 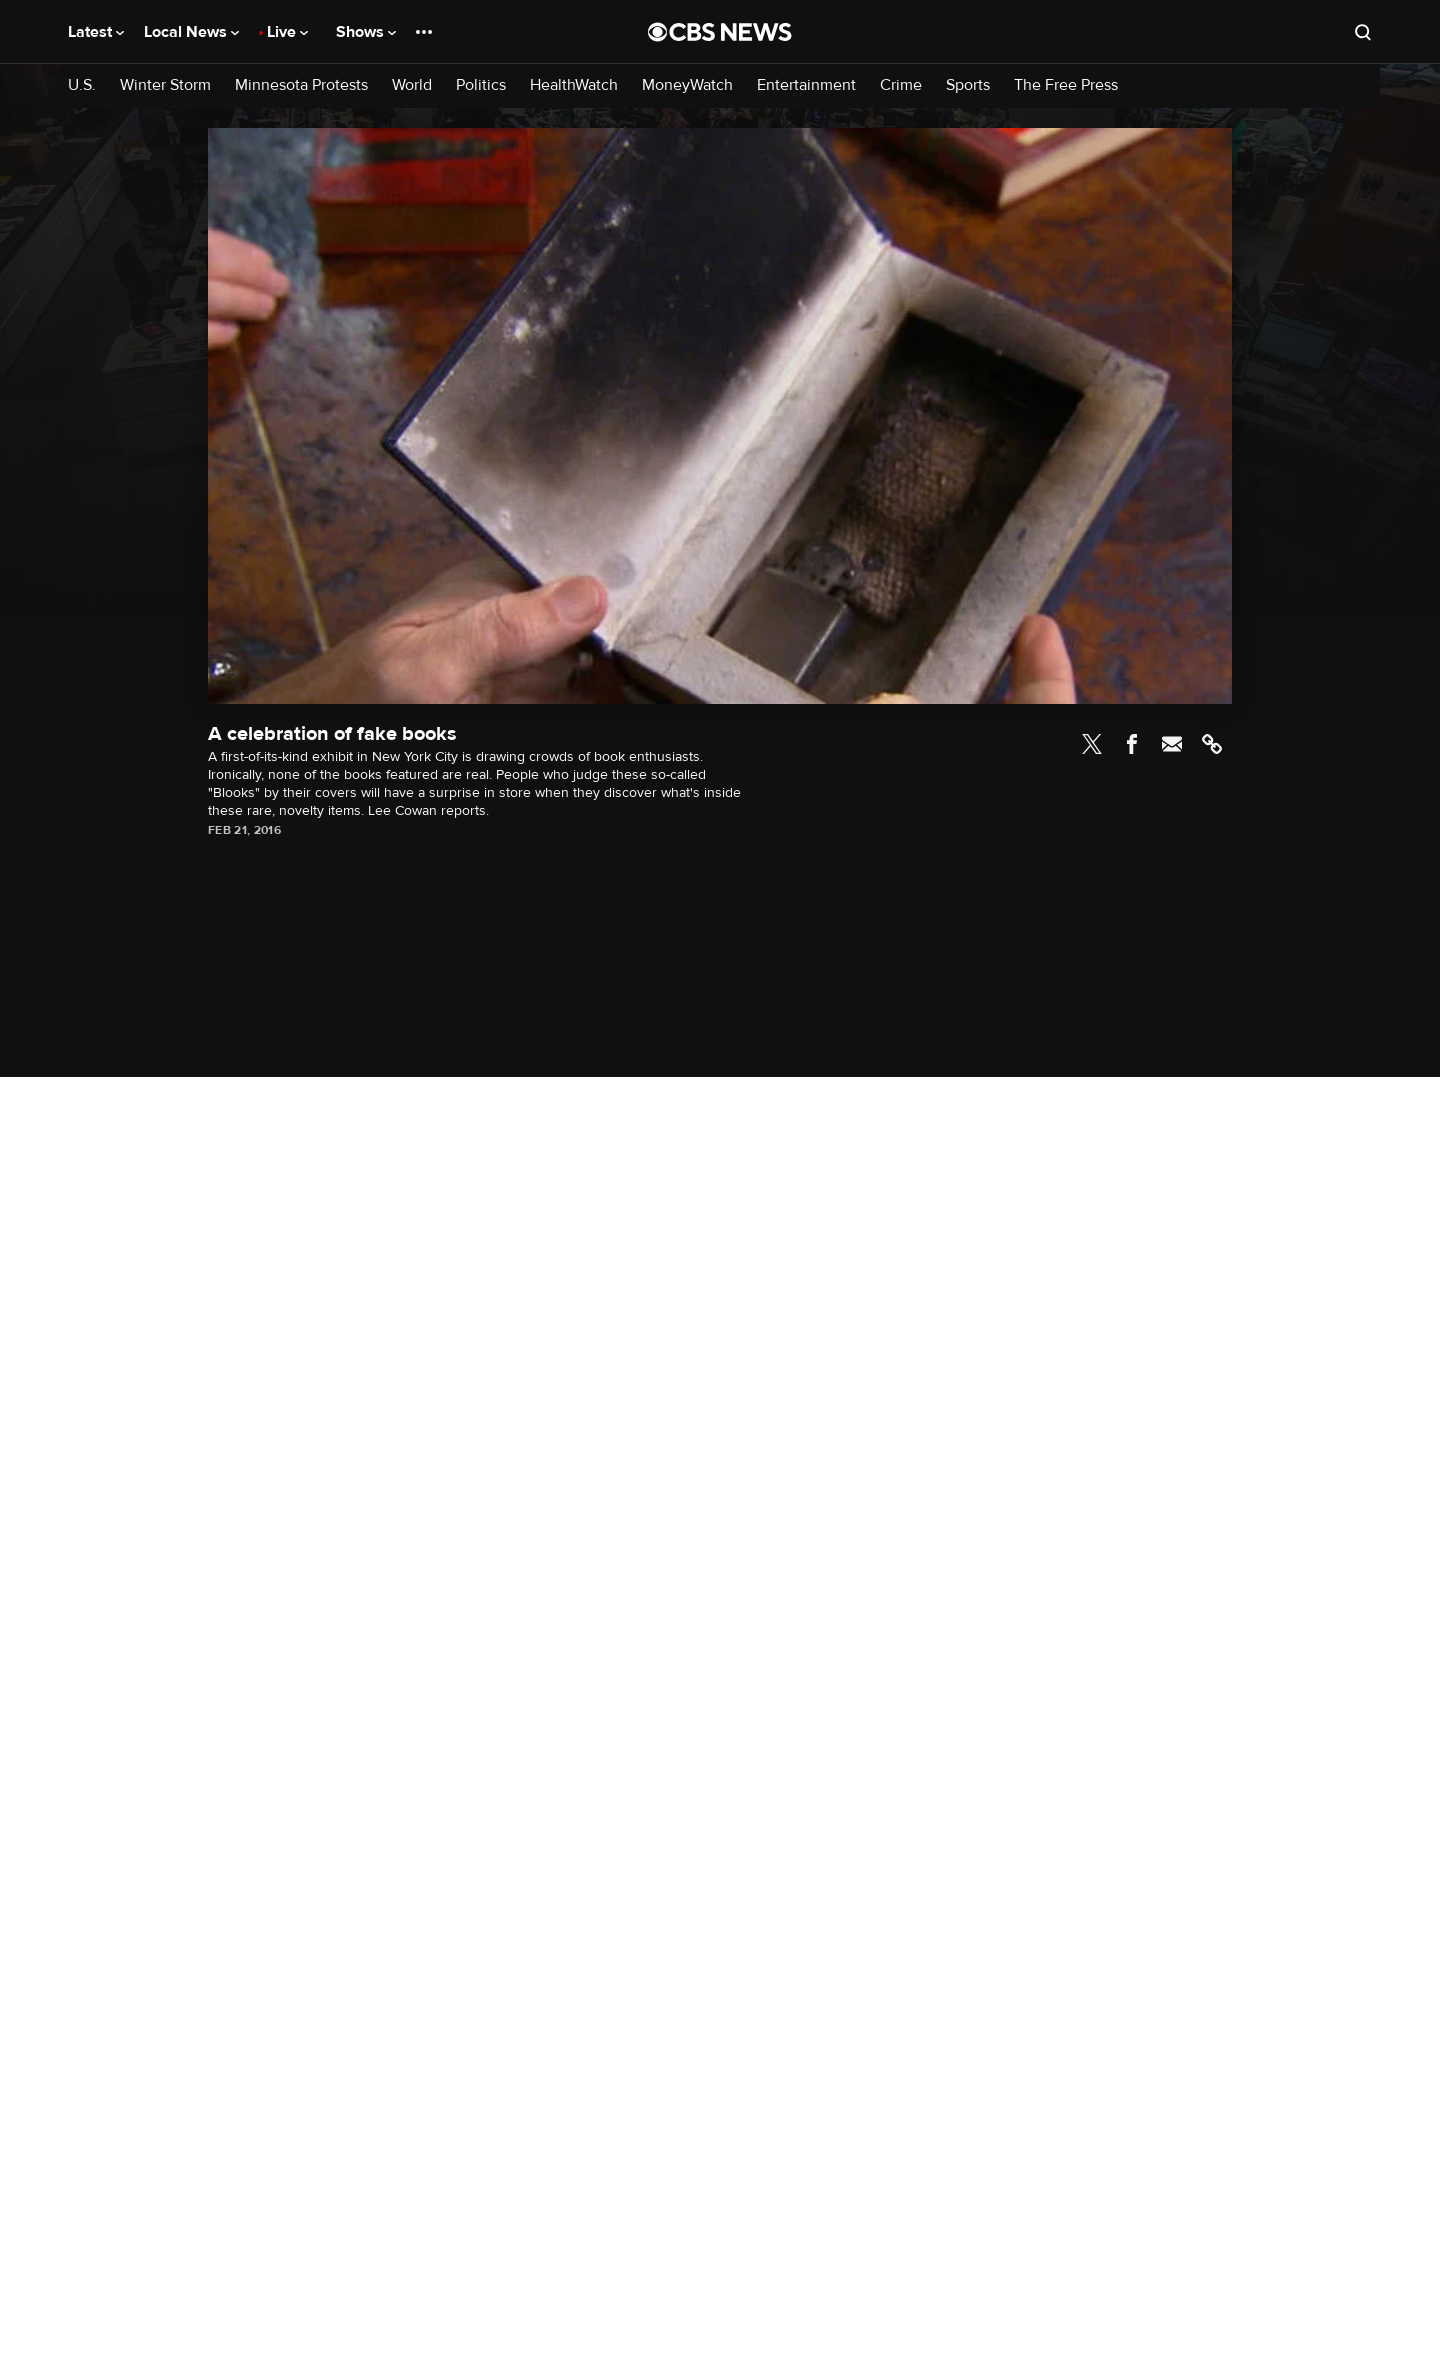 I want to click on Politics, so click(x=481, y=85).